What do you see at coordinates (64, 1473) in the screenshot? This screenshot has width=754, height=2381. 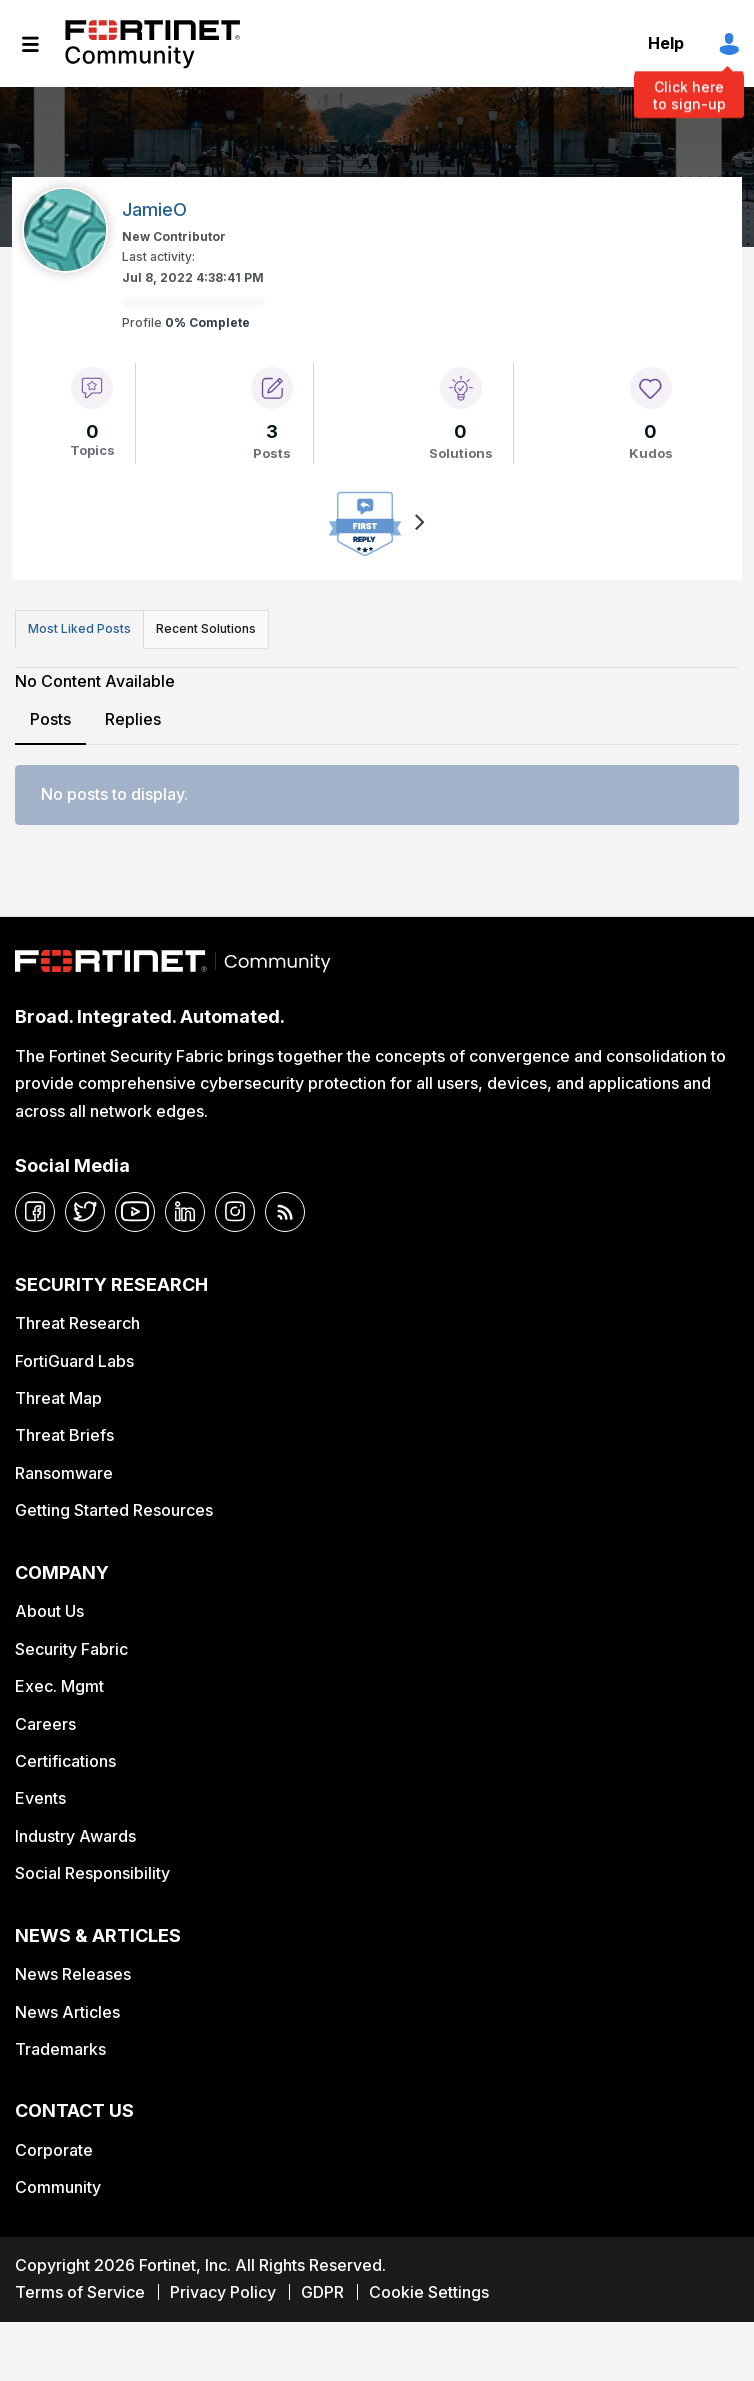 I see `Ransomware` at bounding box center [64, 1473].